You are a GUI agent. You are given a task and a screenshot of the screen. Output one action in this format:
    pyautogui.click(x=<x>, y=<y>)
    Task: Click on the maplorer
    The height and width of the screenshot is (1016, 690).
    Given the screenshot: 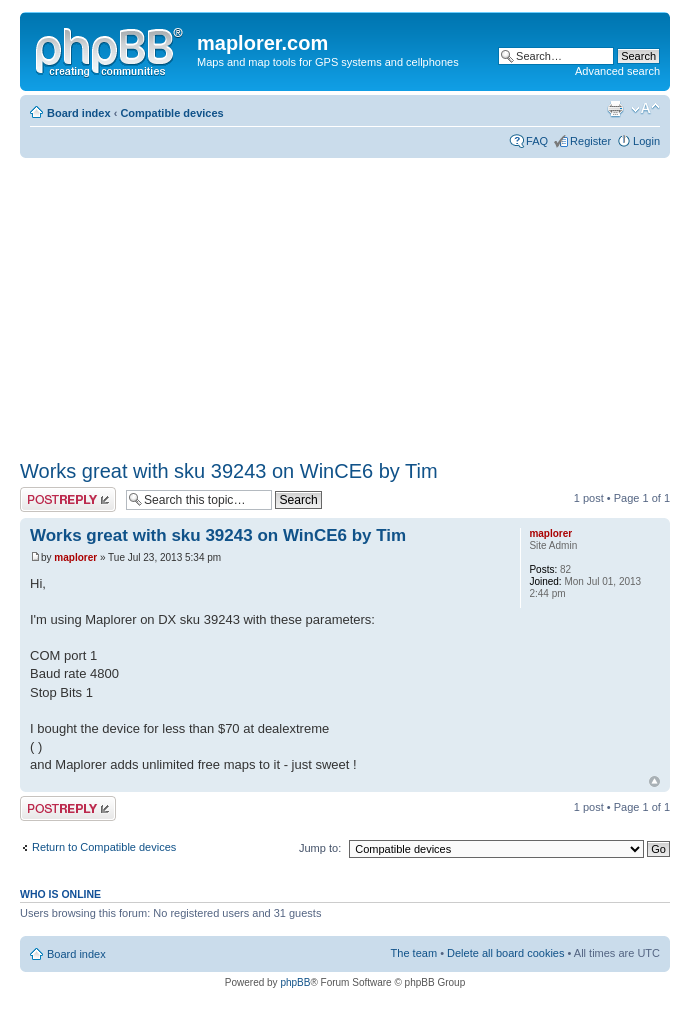 What is the action you would take?
    pyautogui.click(x=75, y=557)
    